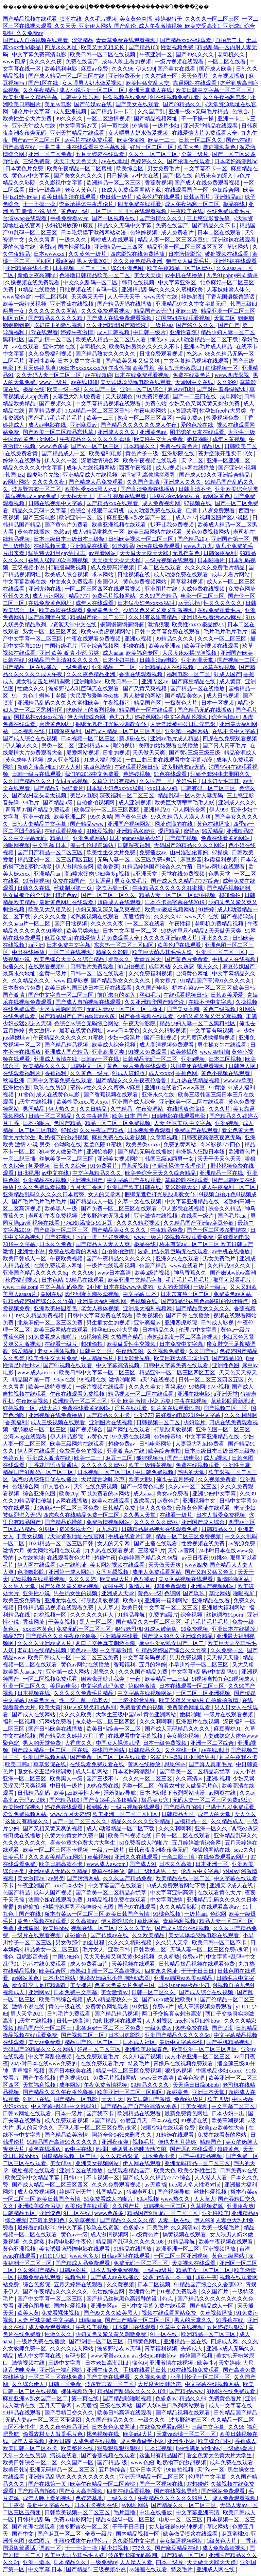  I want to click on 亚洲一区二区免费, so click(50, 154).